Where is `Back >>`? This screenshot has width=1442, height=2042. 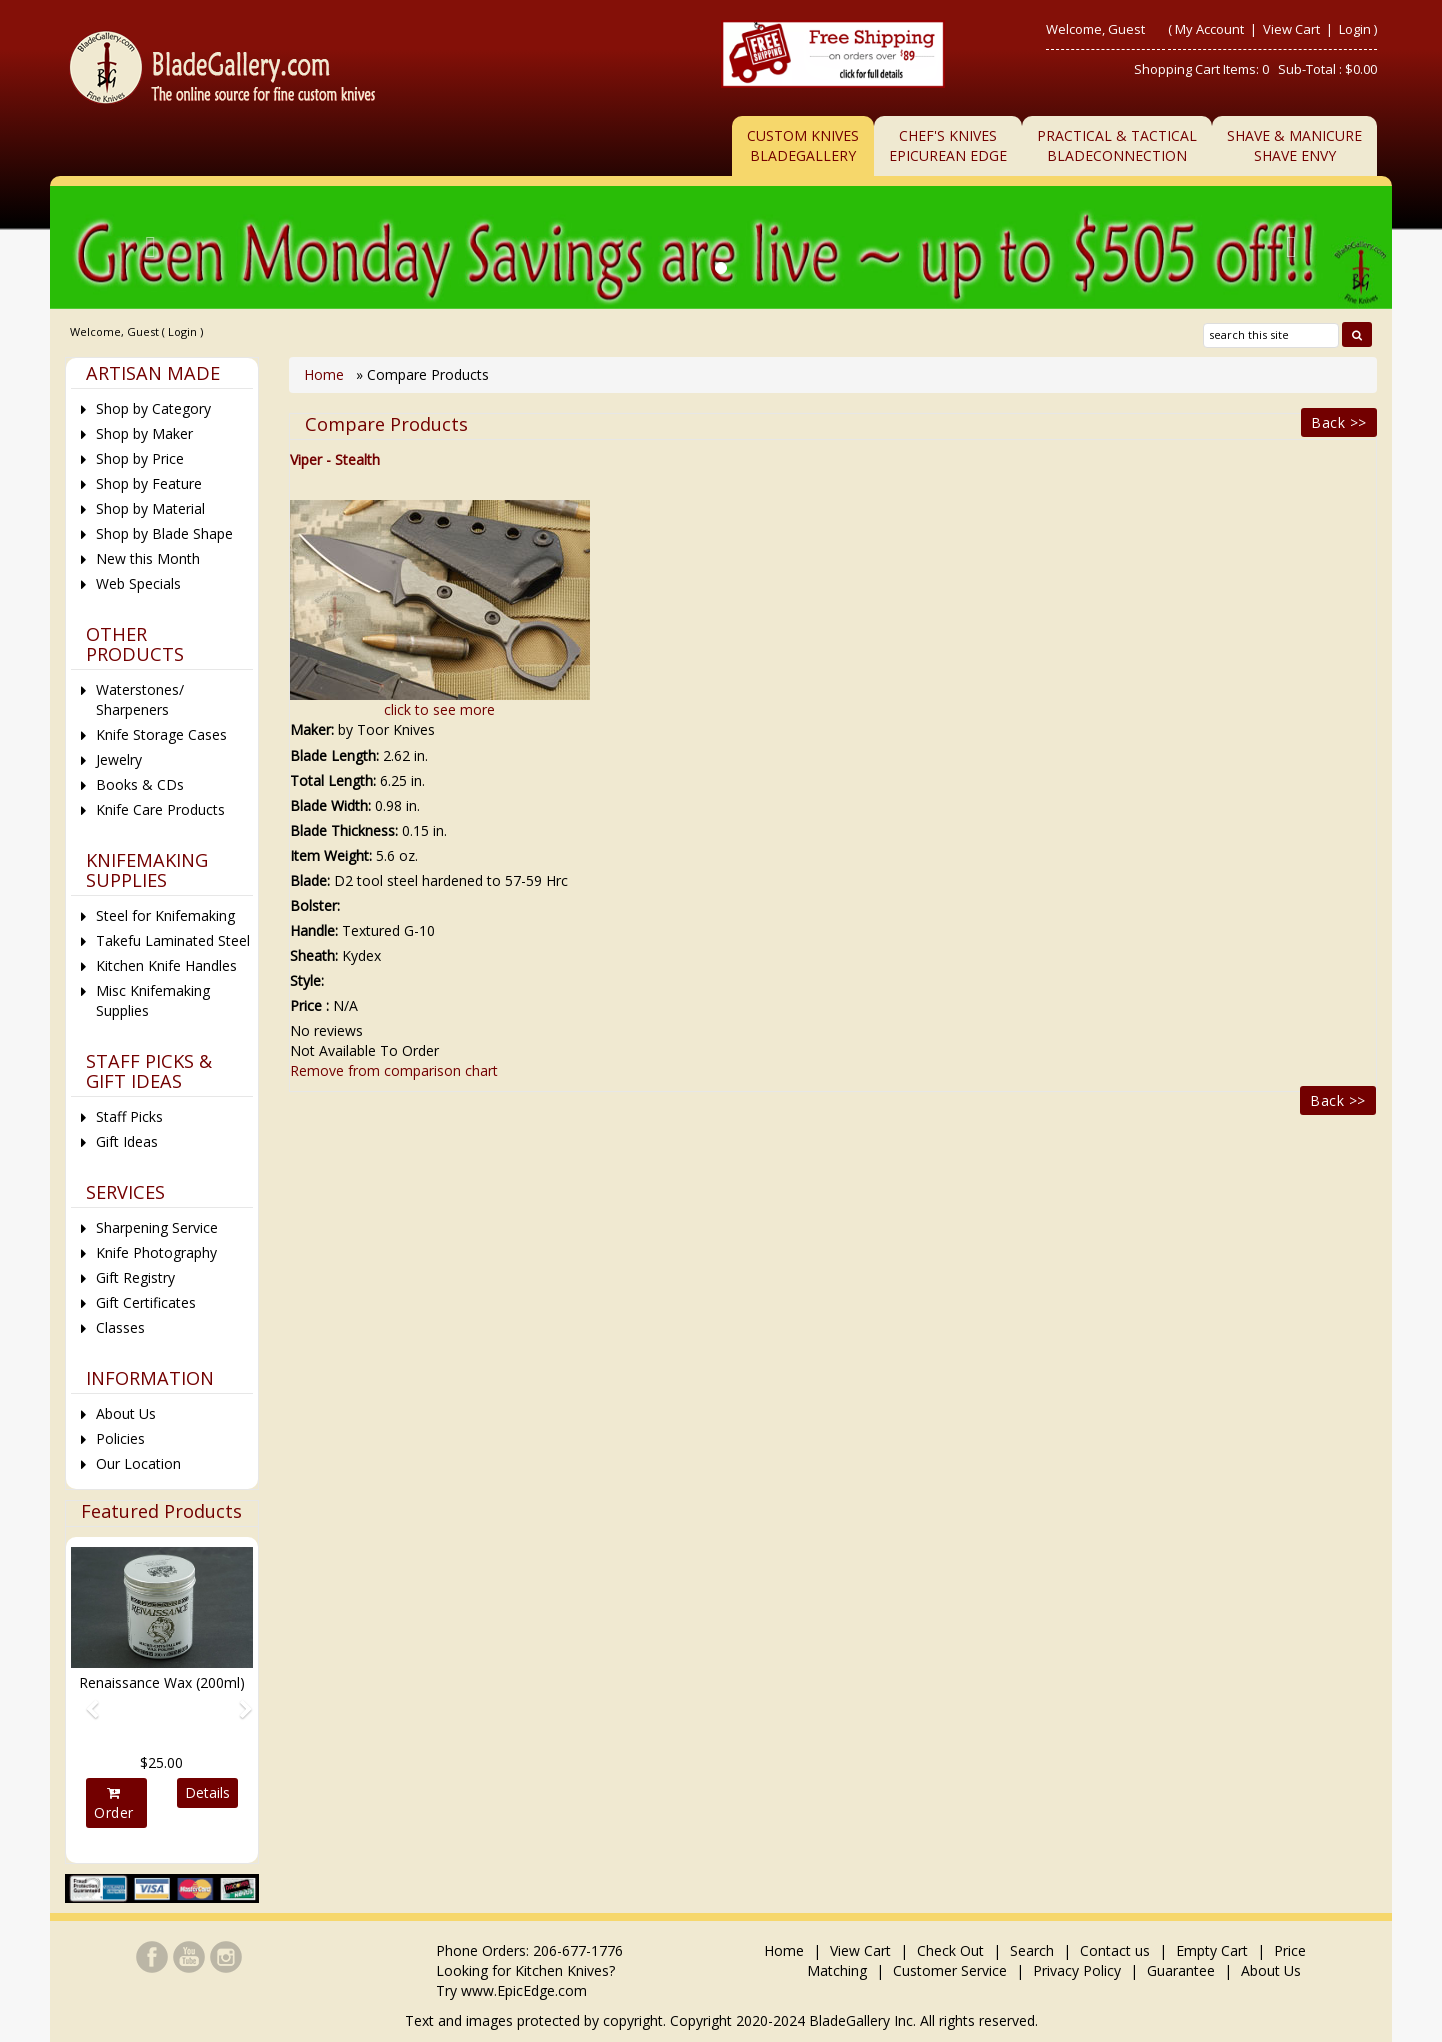 Back >> is located at coordinates (1339, 422).